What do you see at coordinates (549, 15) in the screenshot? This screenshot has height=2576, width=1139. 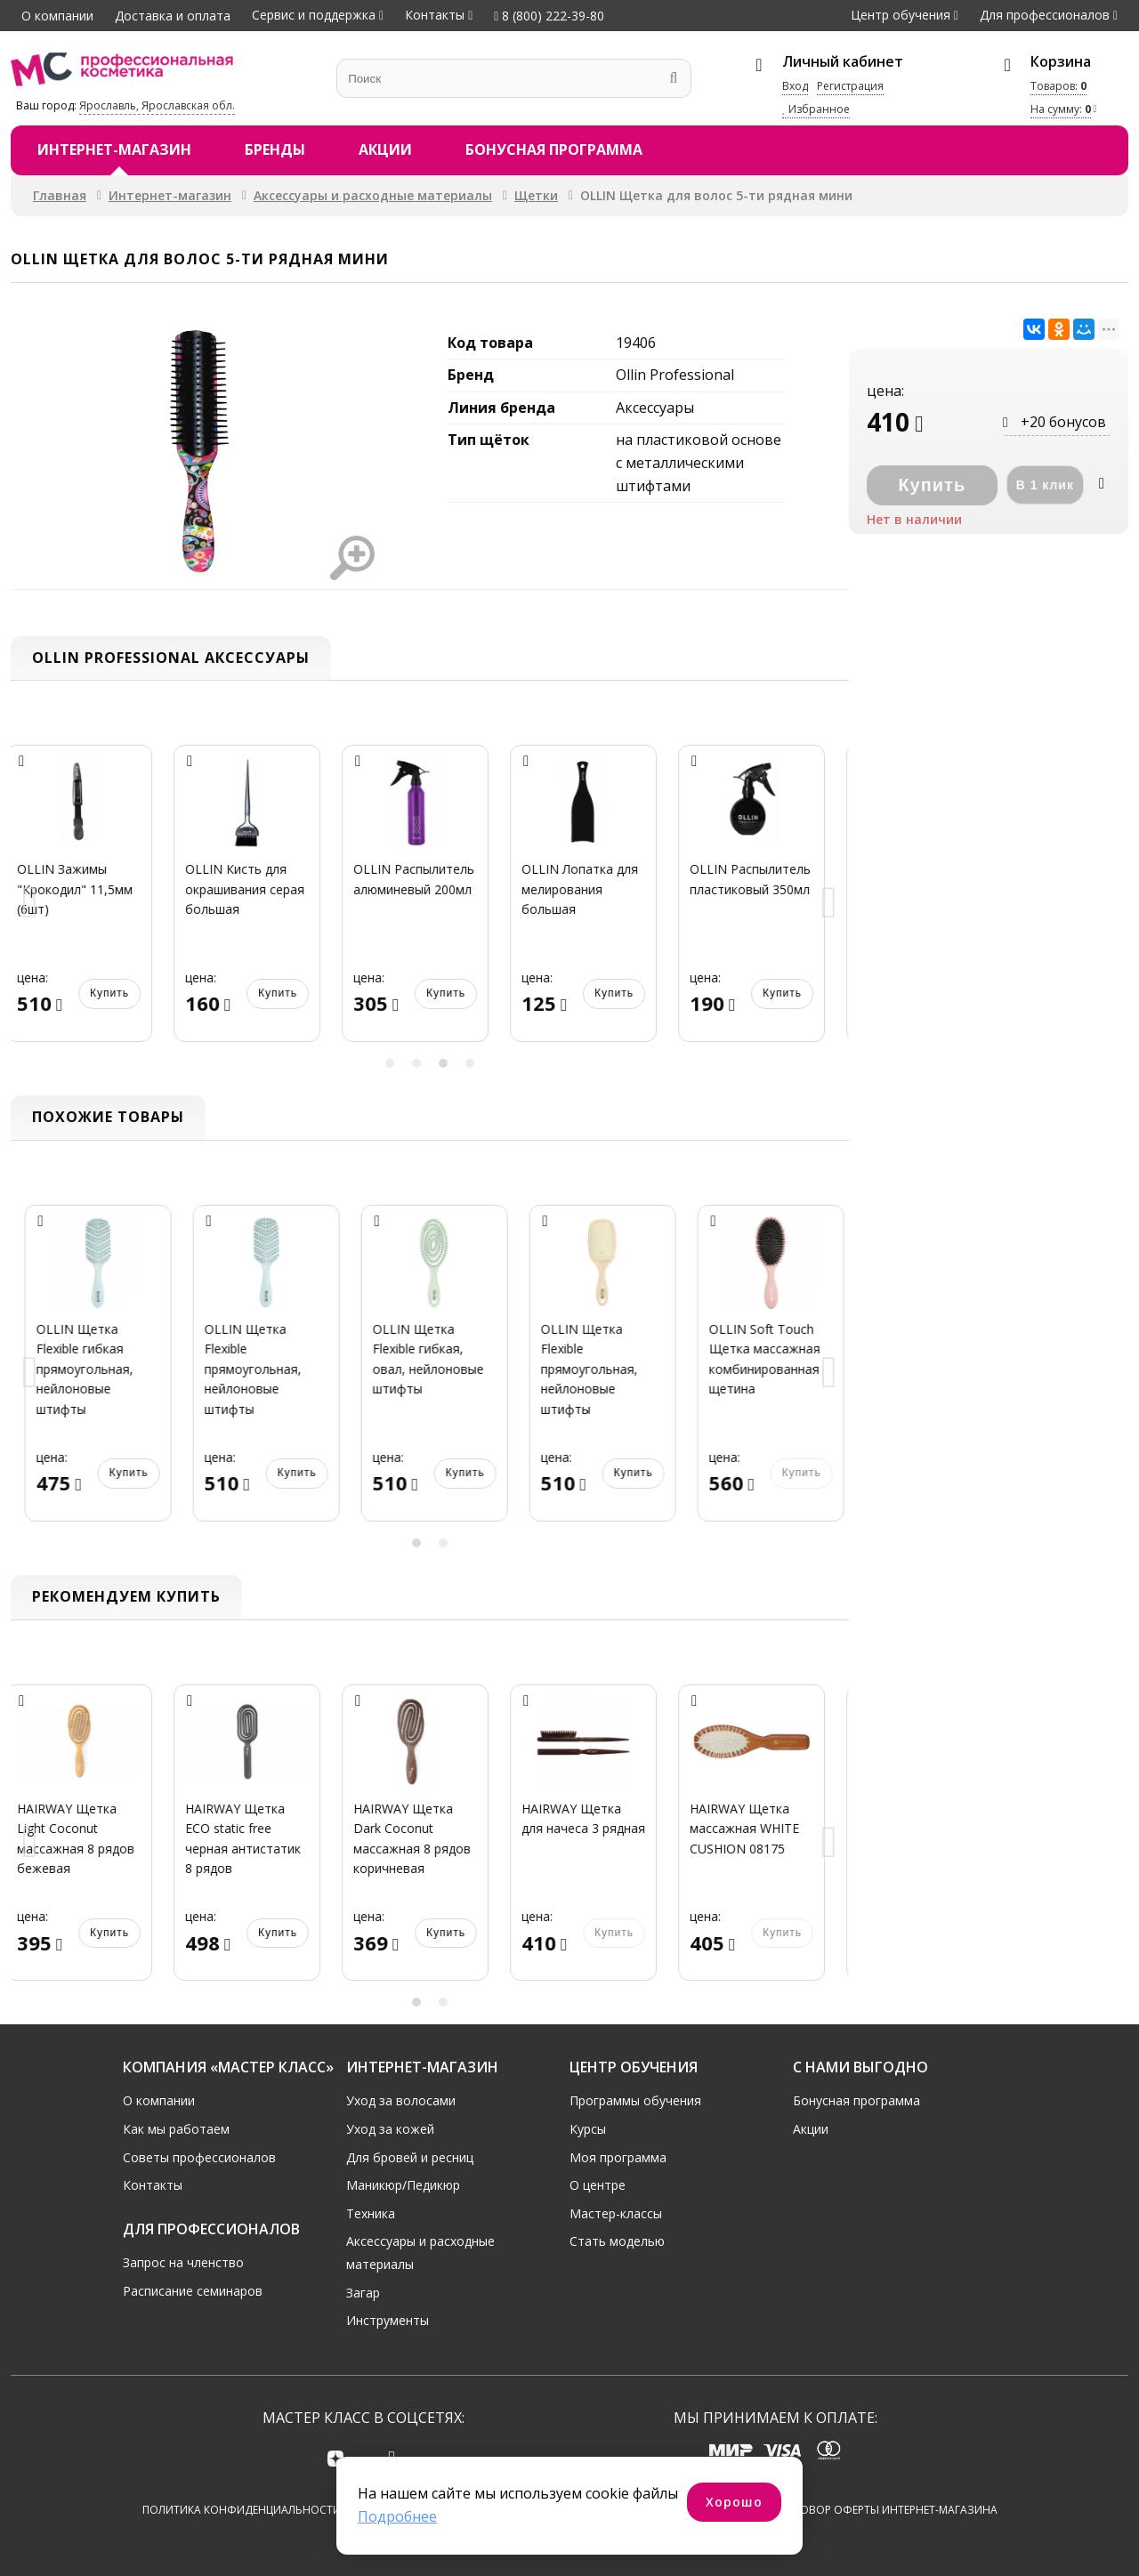 I see `8 (800) 222-39-80` at bounding box center [549, 15].